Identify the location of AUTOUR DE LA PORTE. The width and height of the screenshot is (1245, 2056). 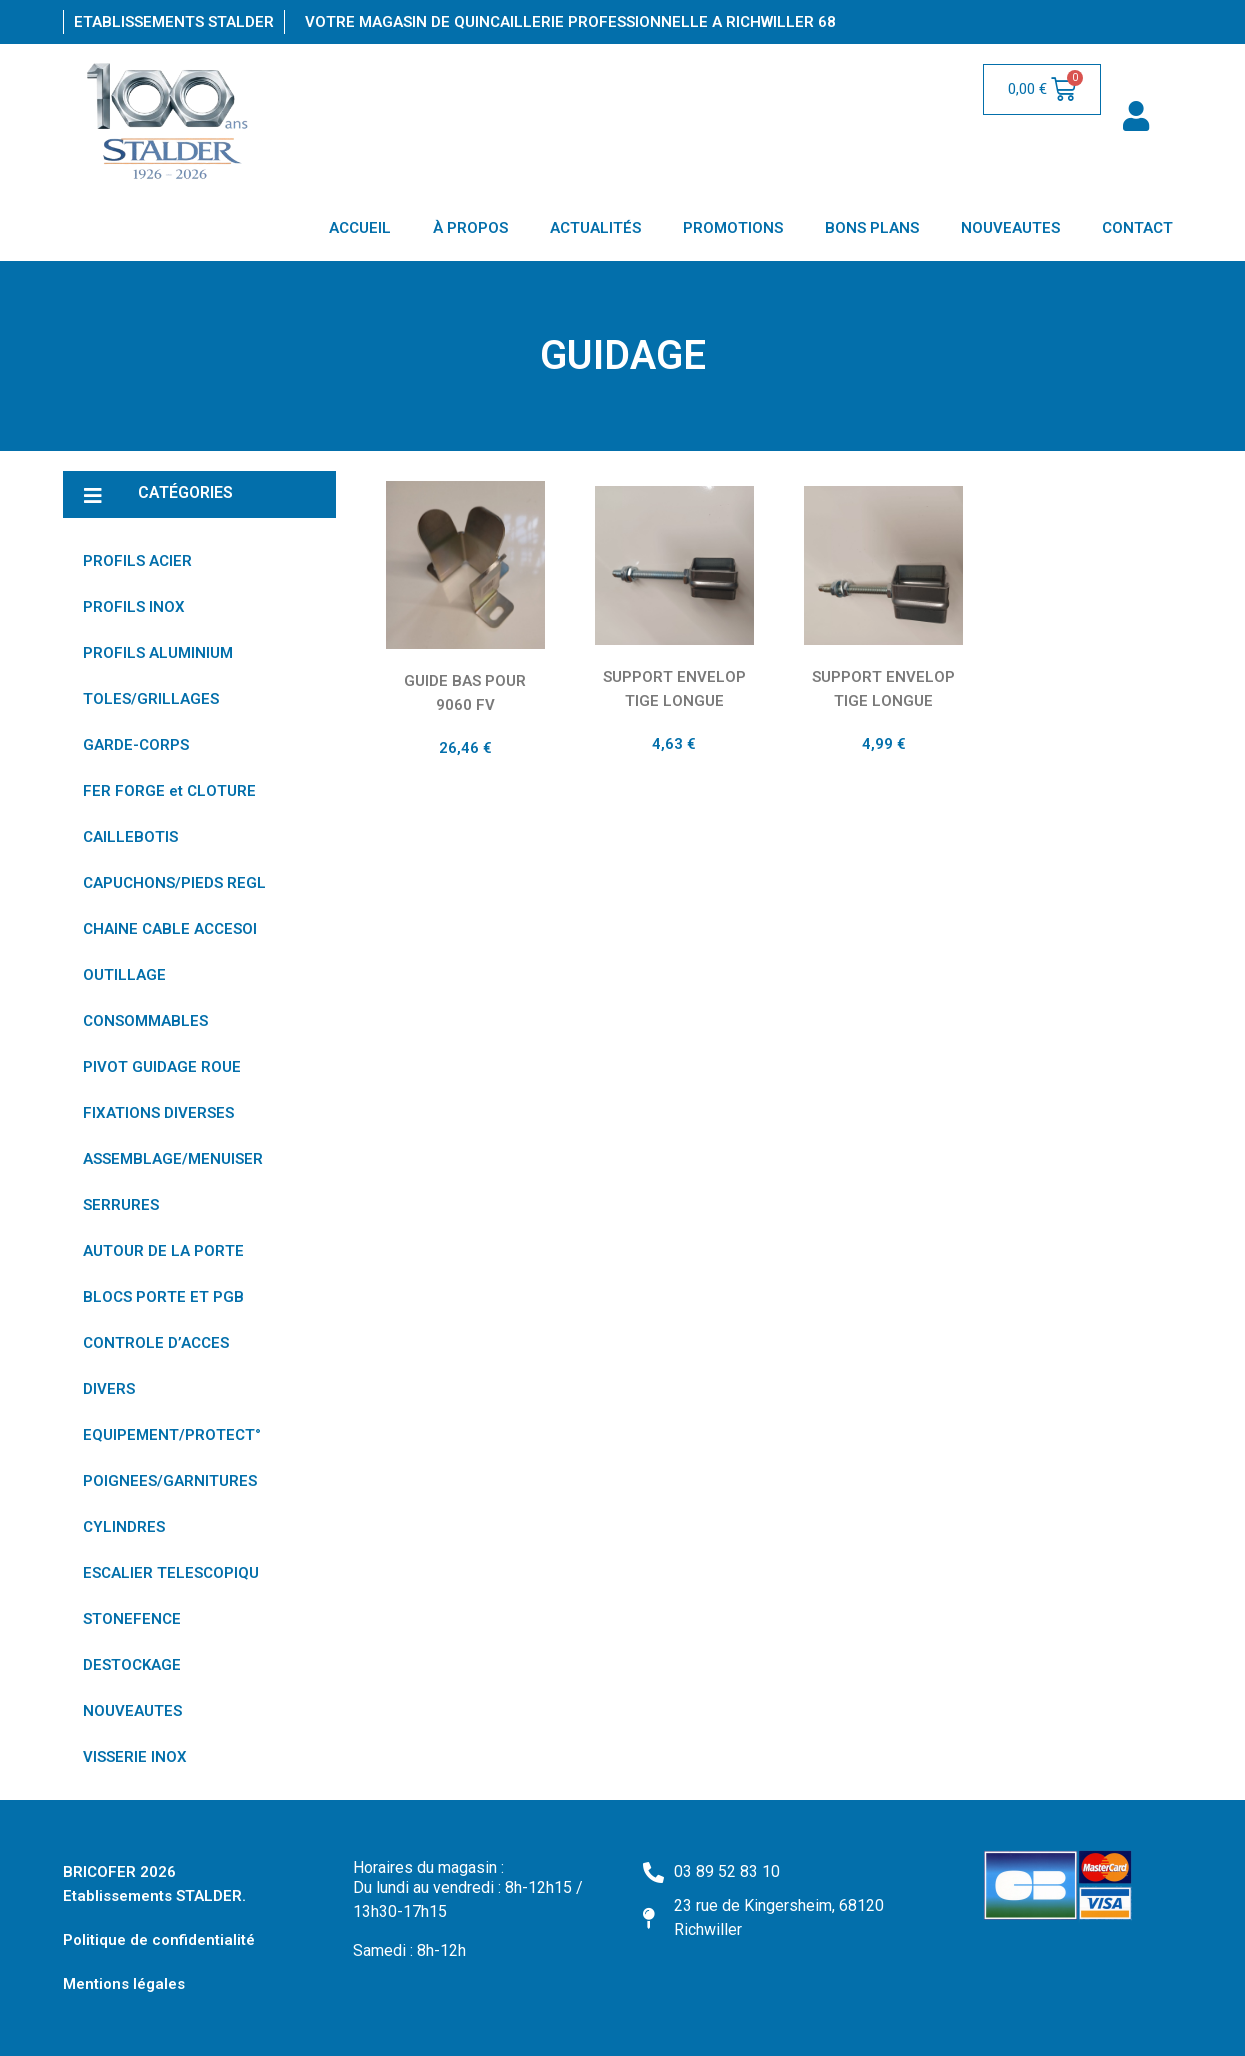
(163, 1251).